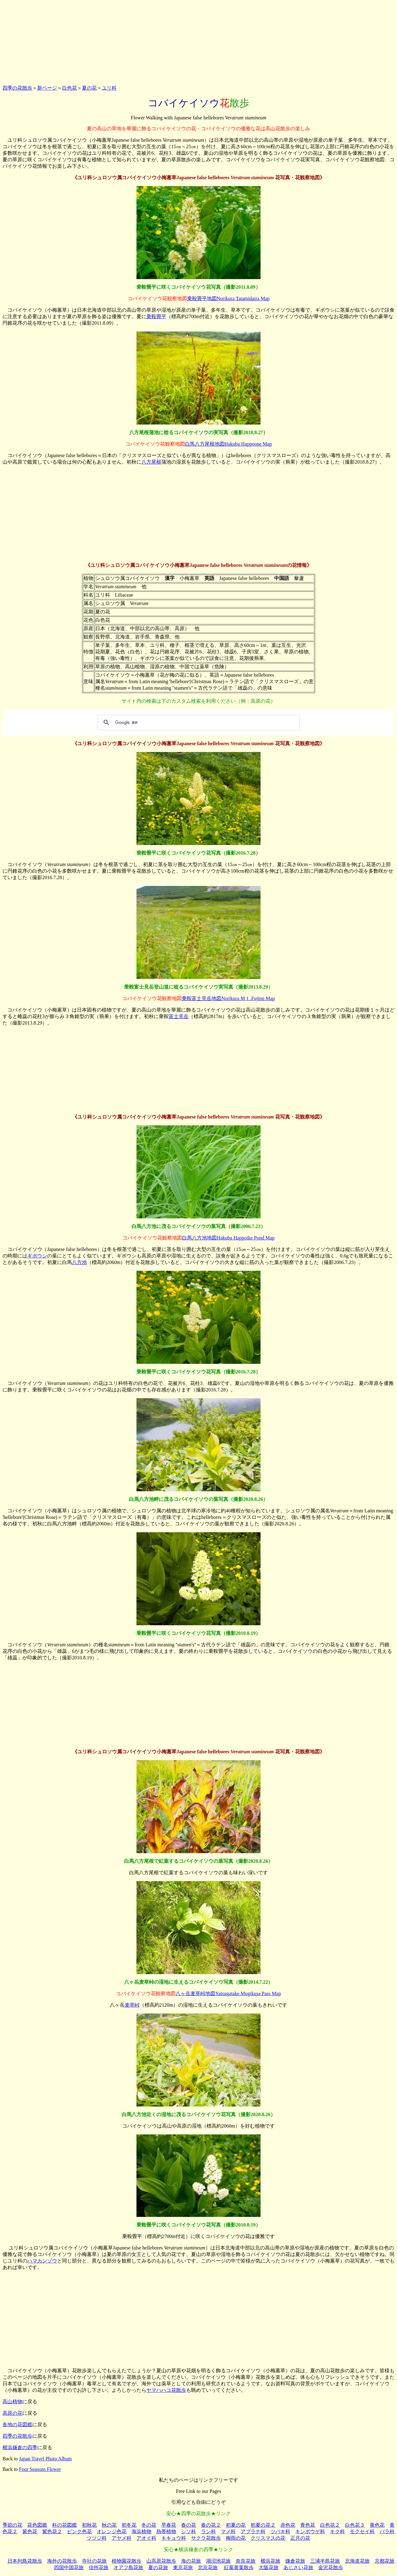 The image size is (397, 2576). I want to click on 熱帯植物, so click(166, 2531).